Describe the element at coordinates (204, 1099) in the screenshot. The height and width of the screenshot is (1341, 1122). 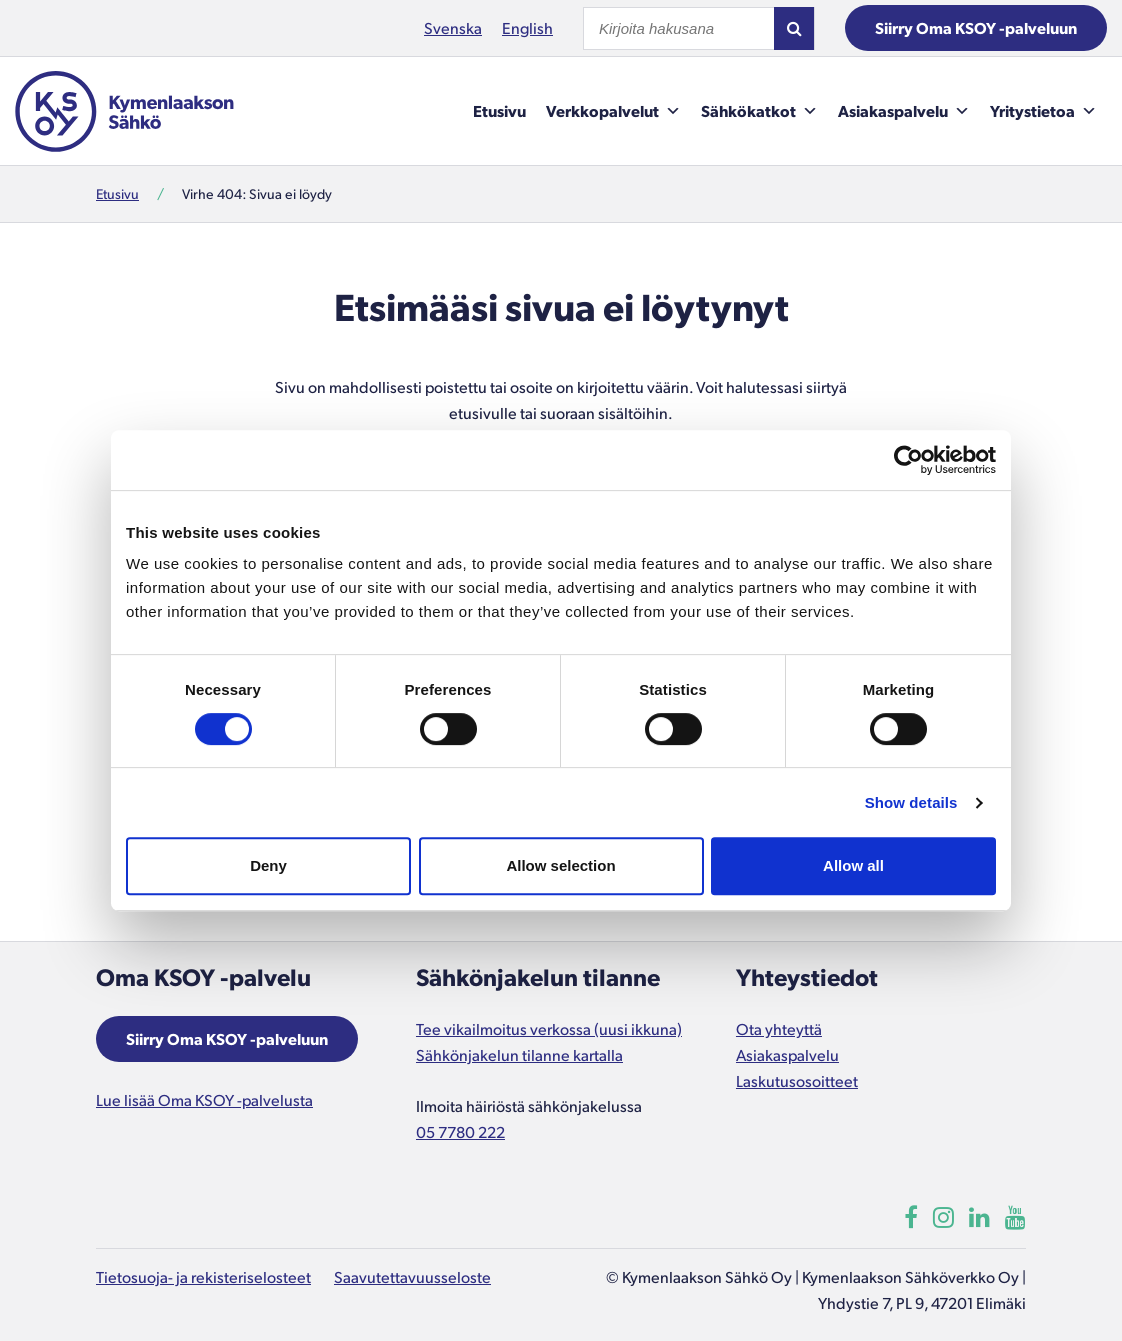
I see `Lue lisää Oma KSOY -palvelusta` at that location.